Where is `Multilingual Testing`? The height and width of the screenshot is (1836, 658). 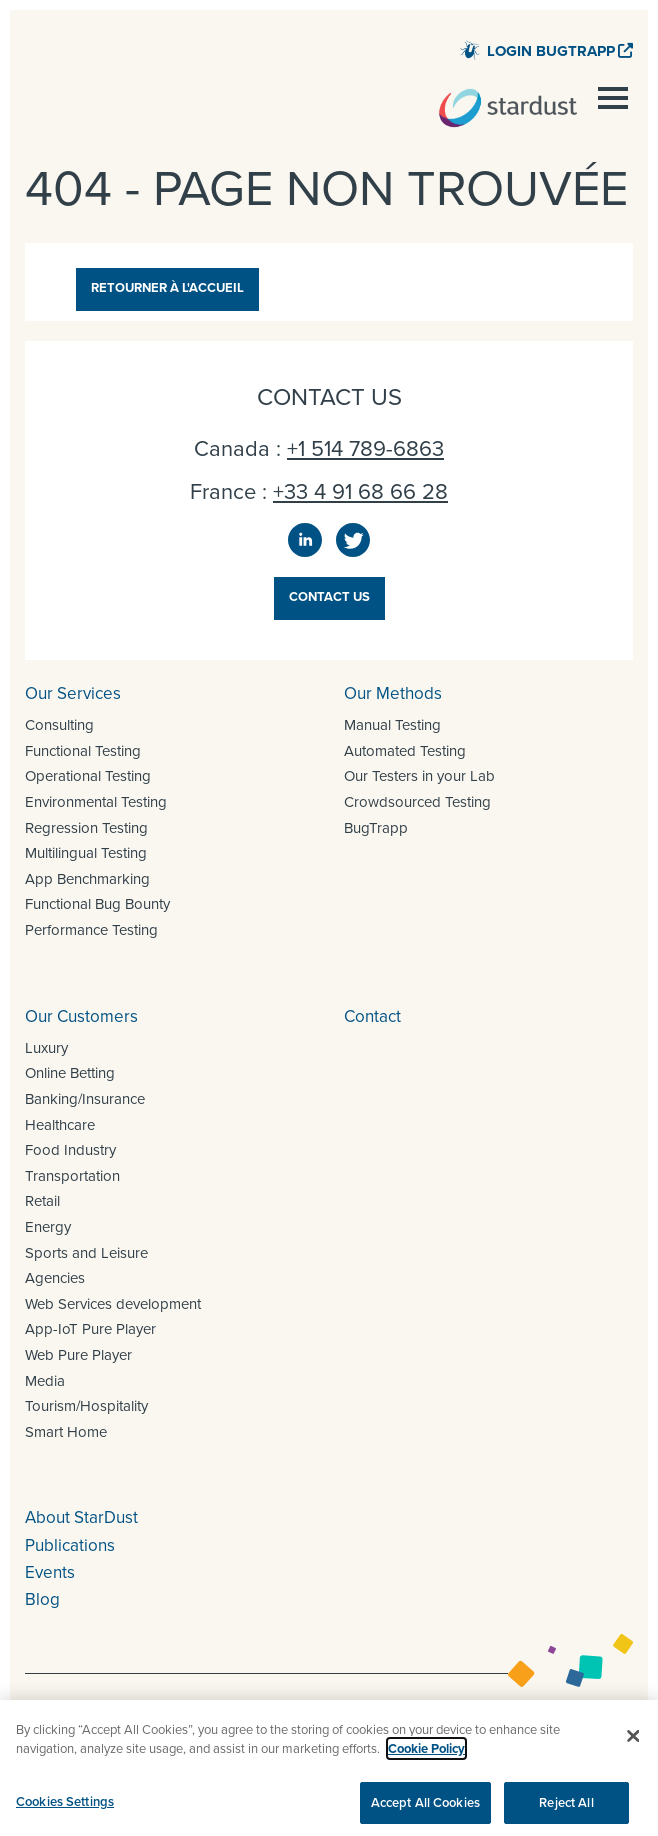 Multilingual Testing is located at coordinates (86, 853).